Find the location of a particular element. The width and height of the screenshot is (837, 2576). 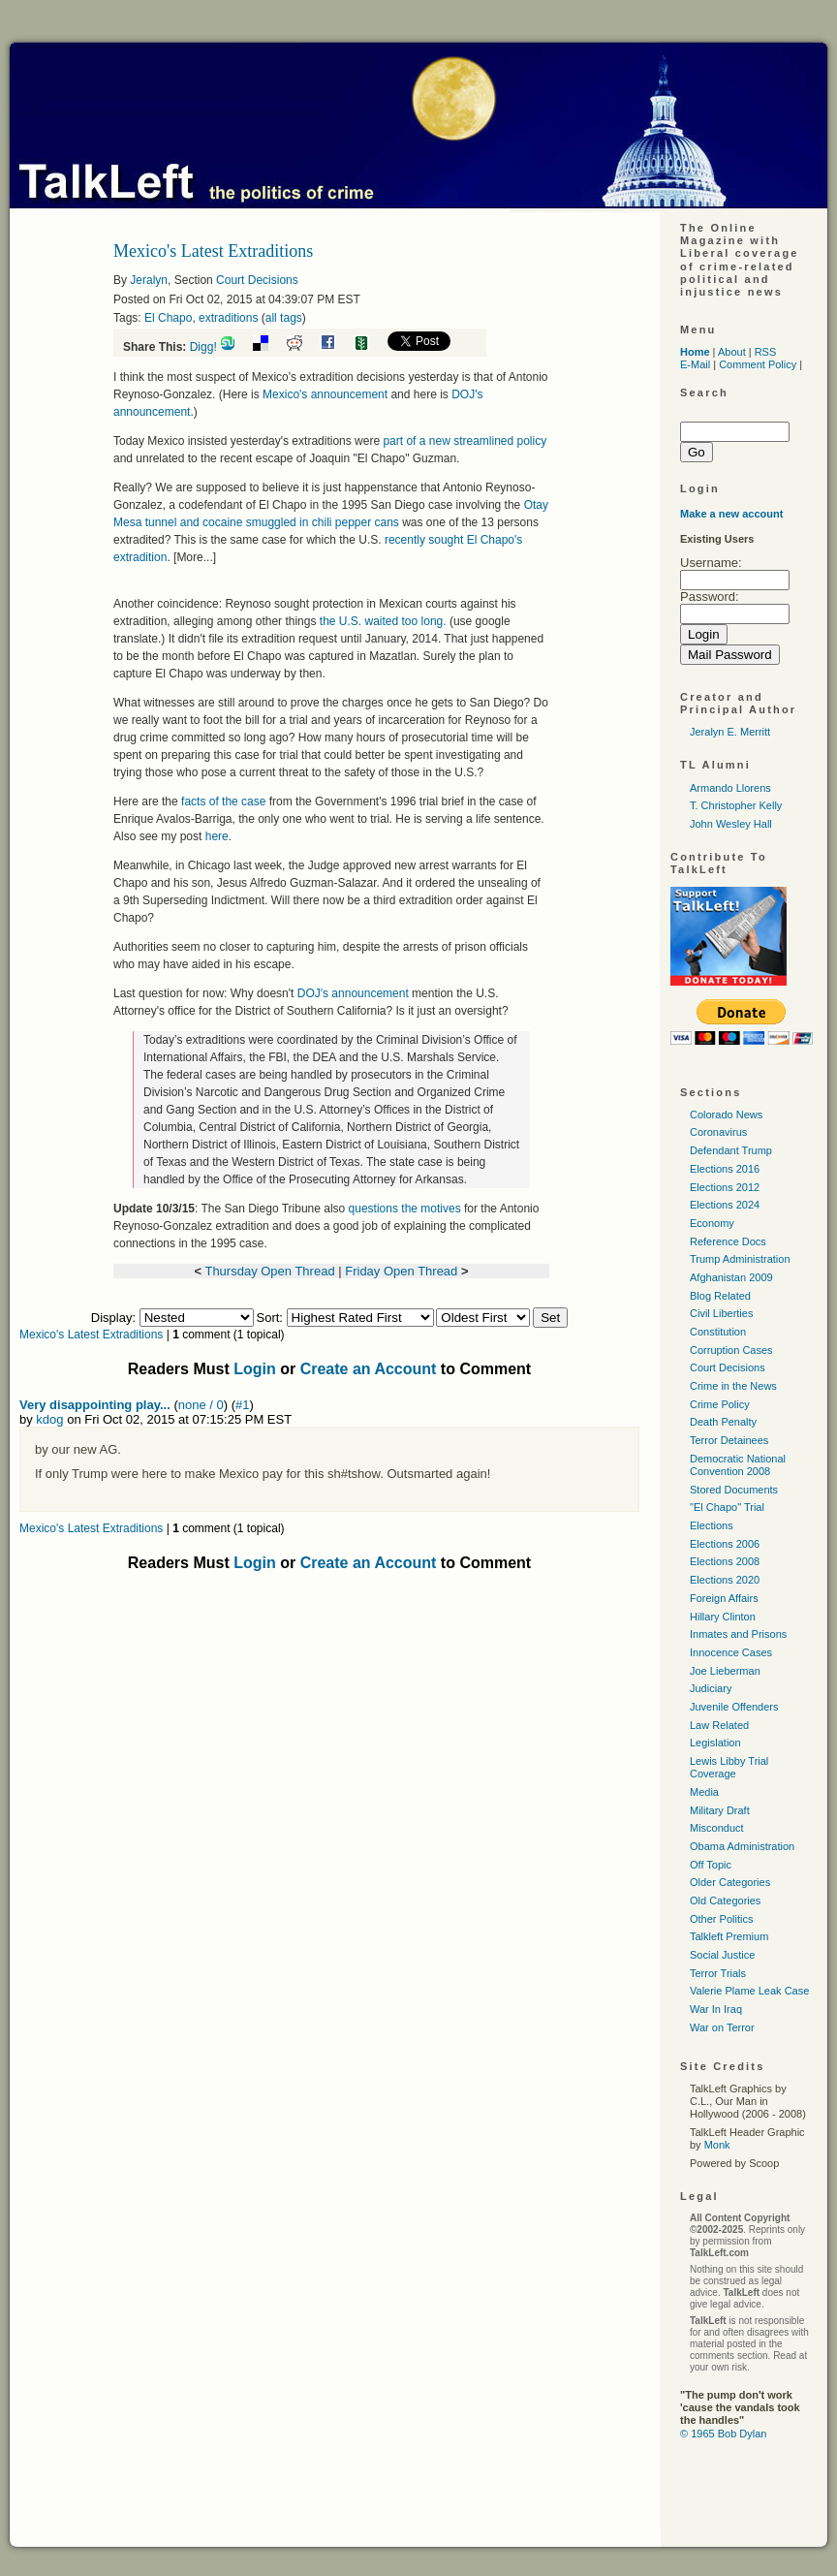

Other Politics is located at coordinates (721, 1919).